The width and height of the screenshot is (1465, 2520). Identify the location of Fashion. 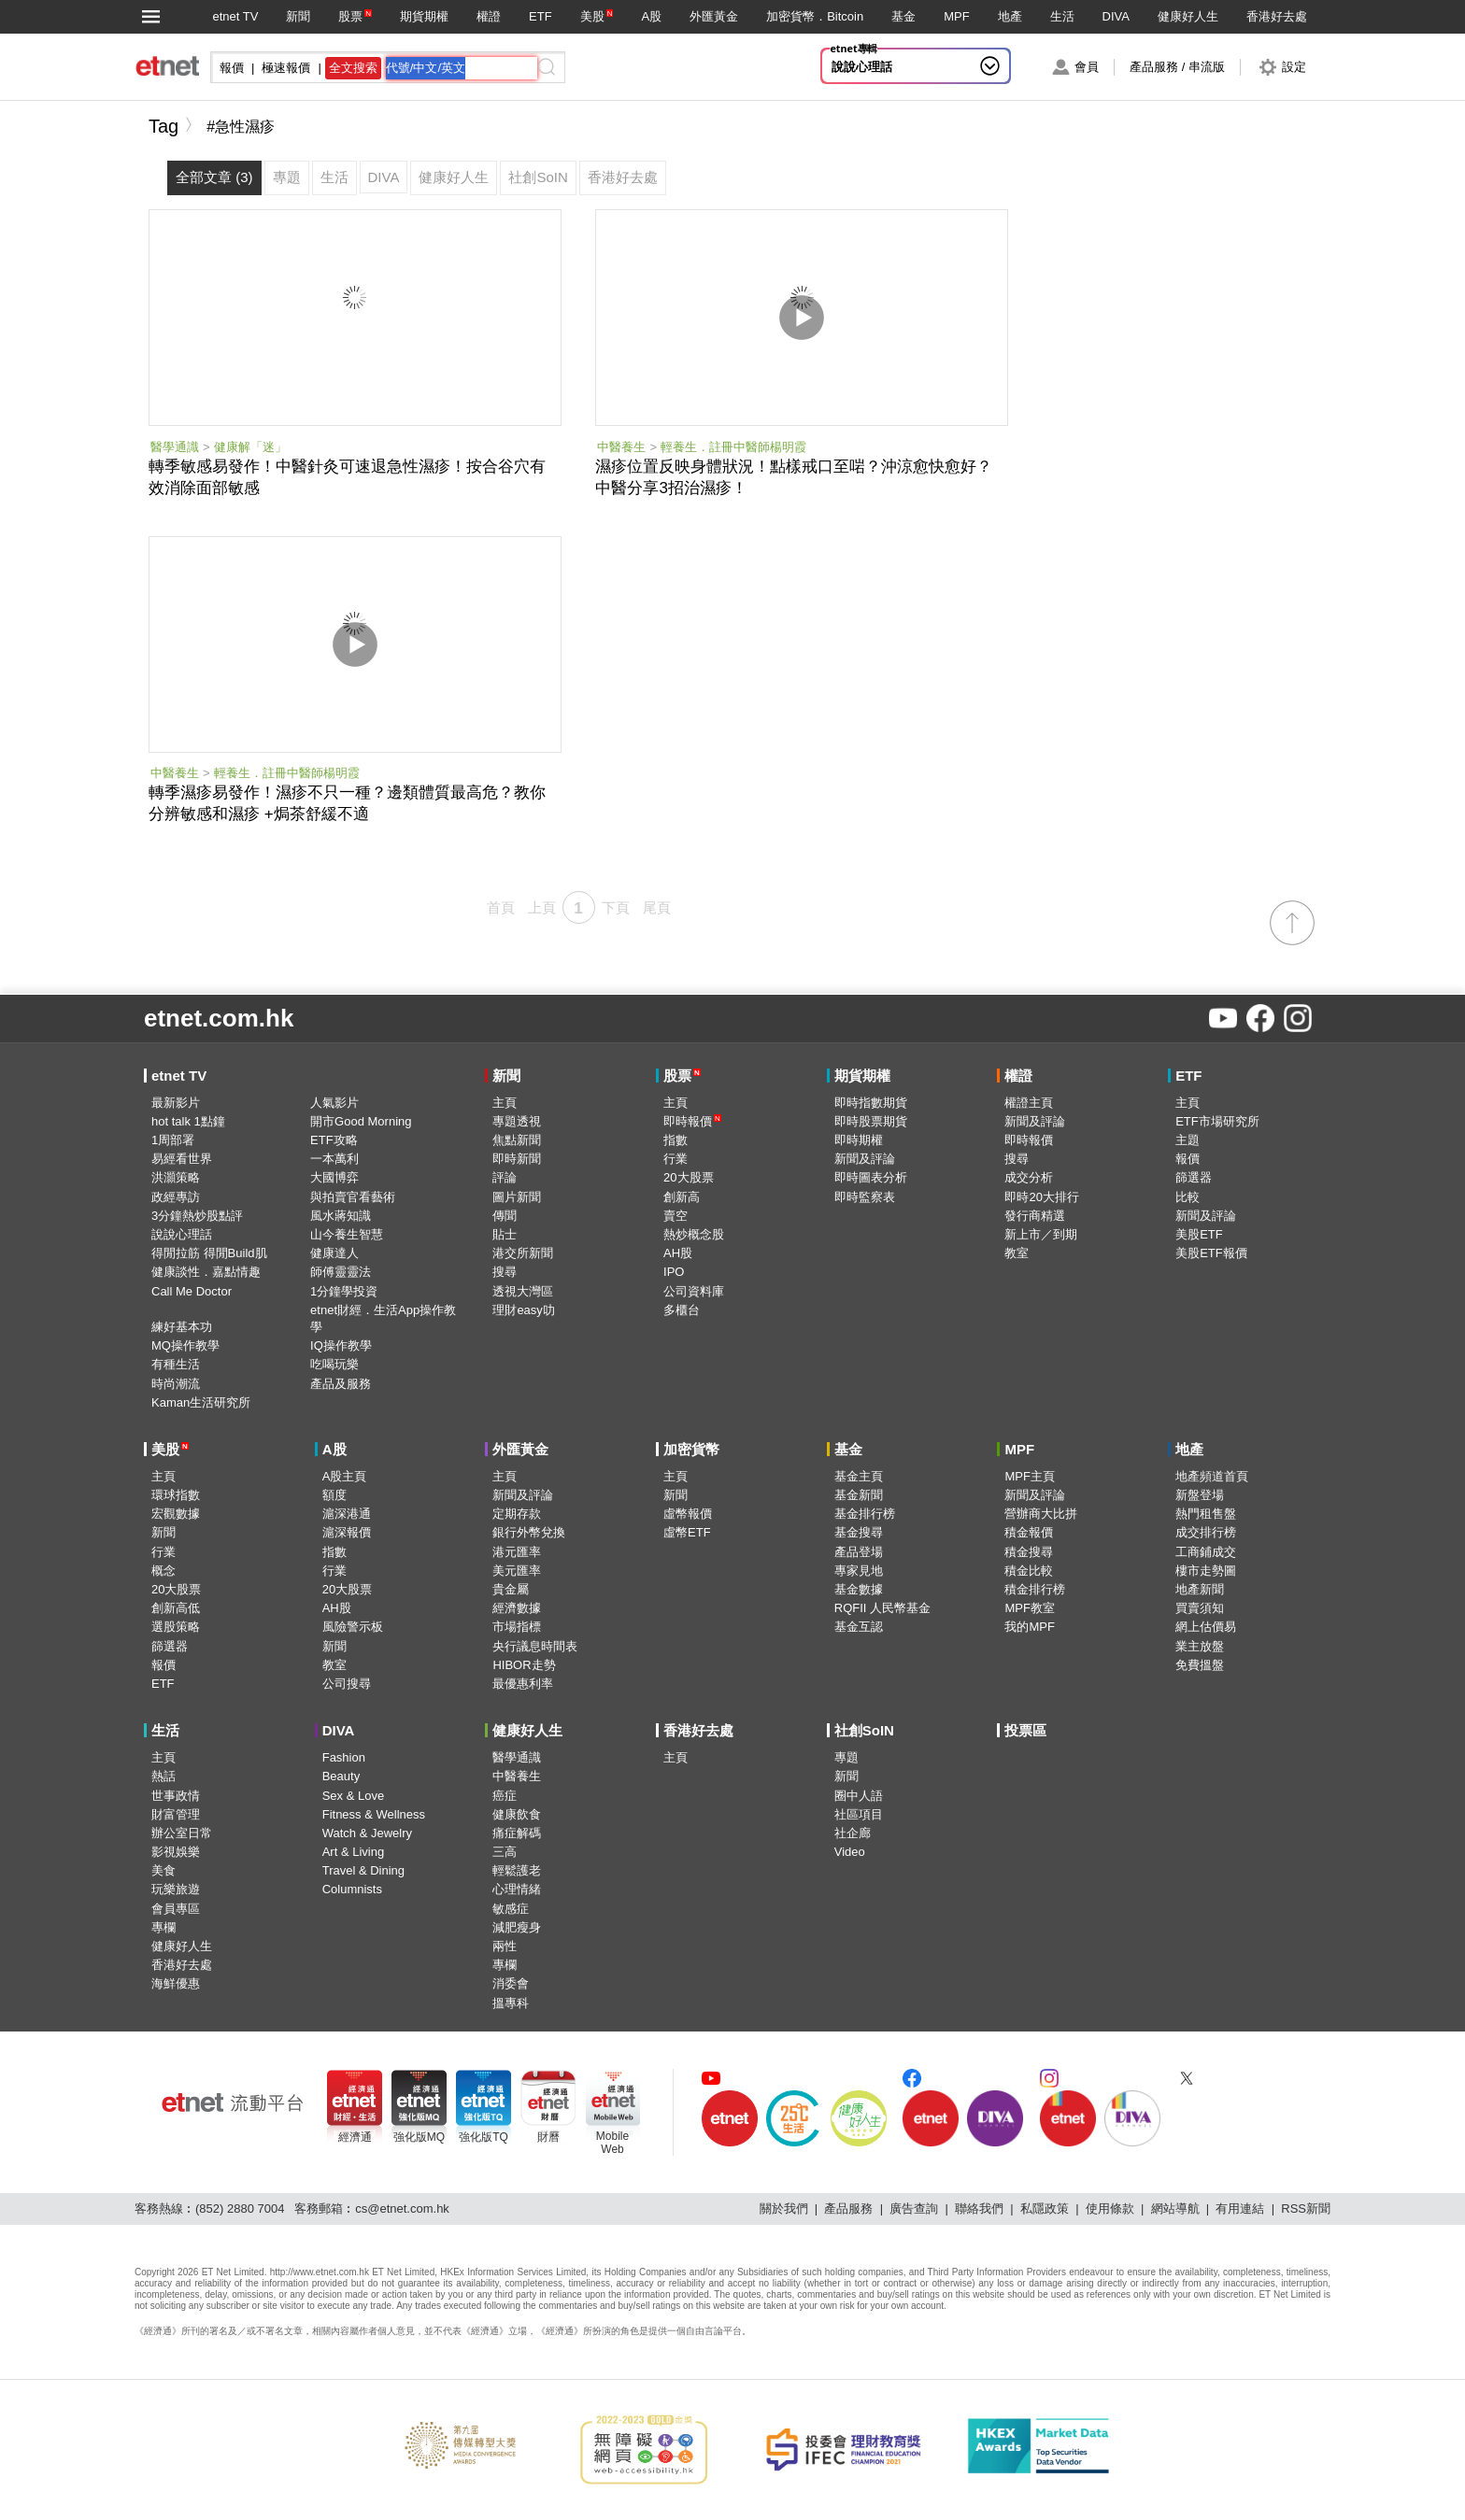
(343, 1757).